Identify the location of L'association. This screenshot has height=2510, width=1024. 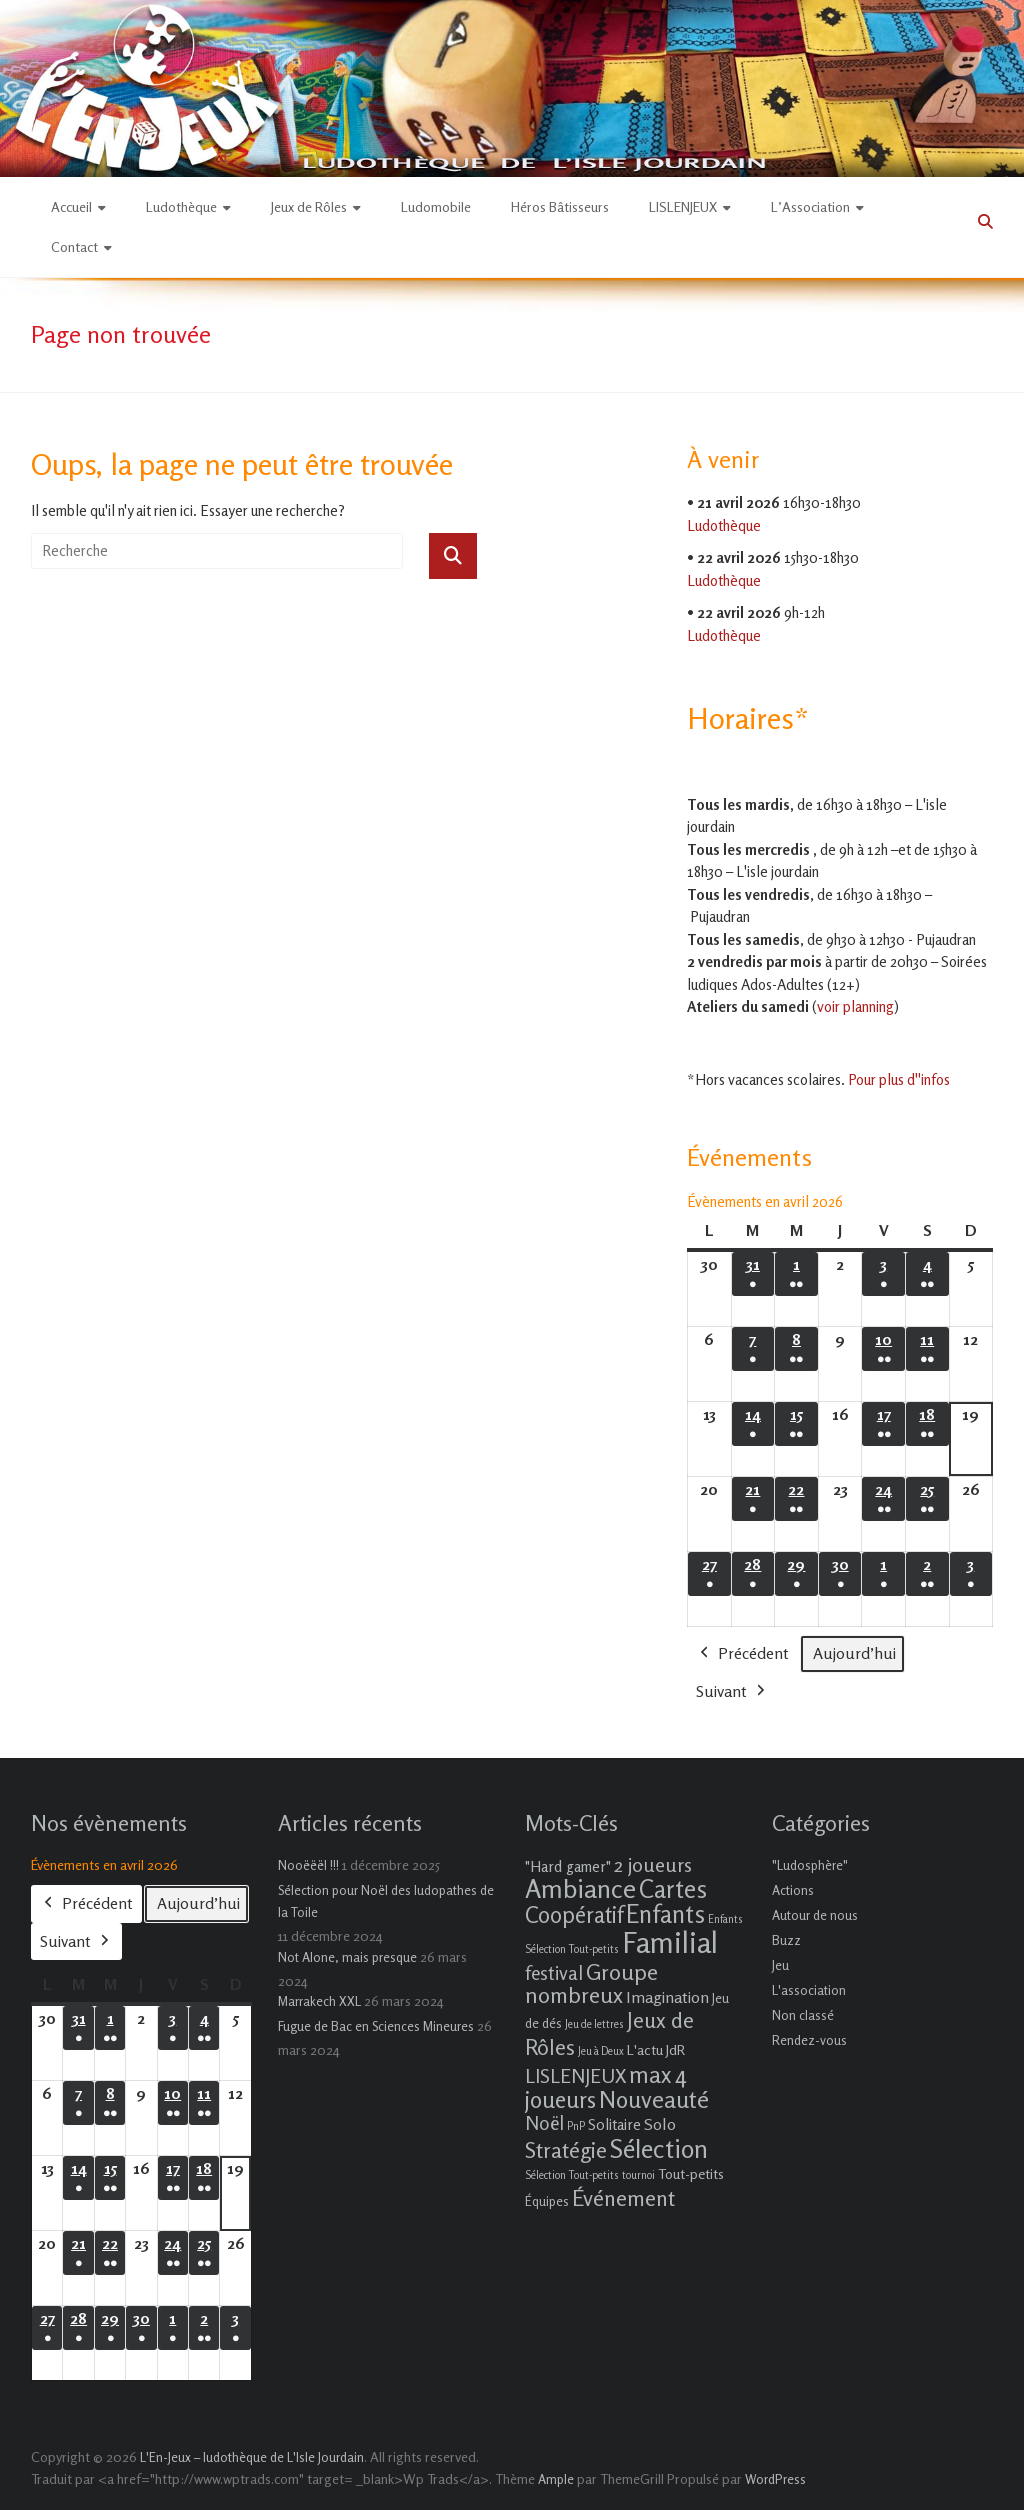
(809, 1990).